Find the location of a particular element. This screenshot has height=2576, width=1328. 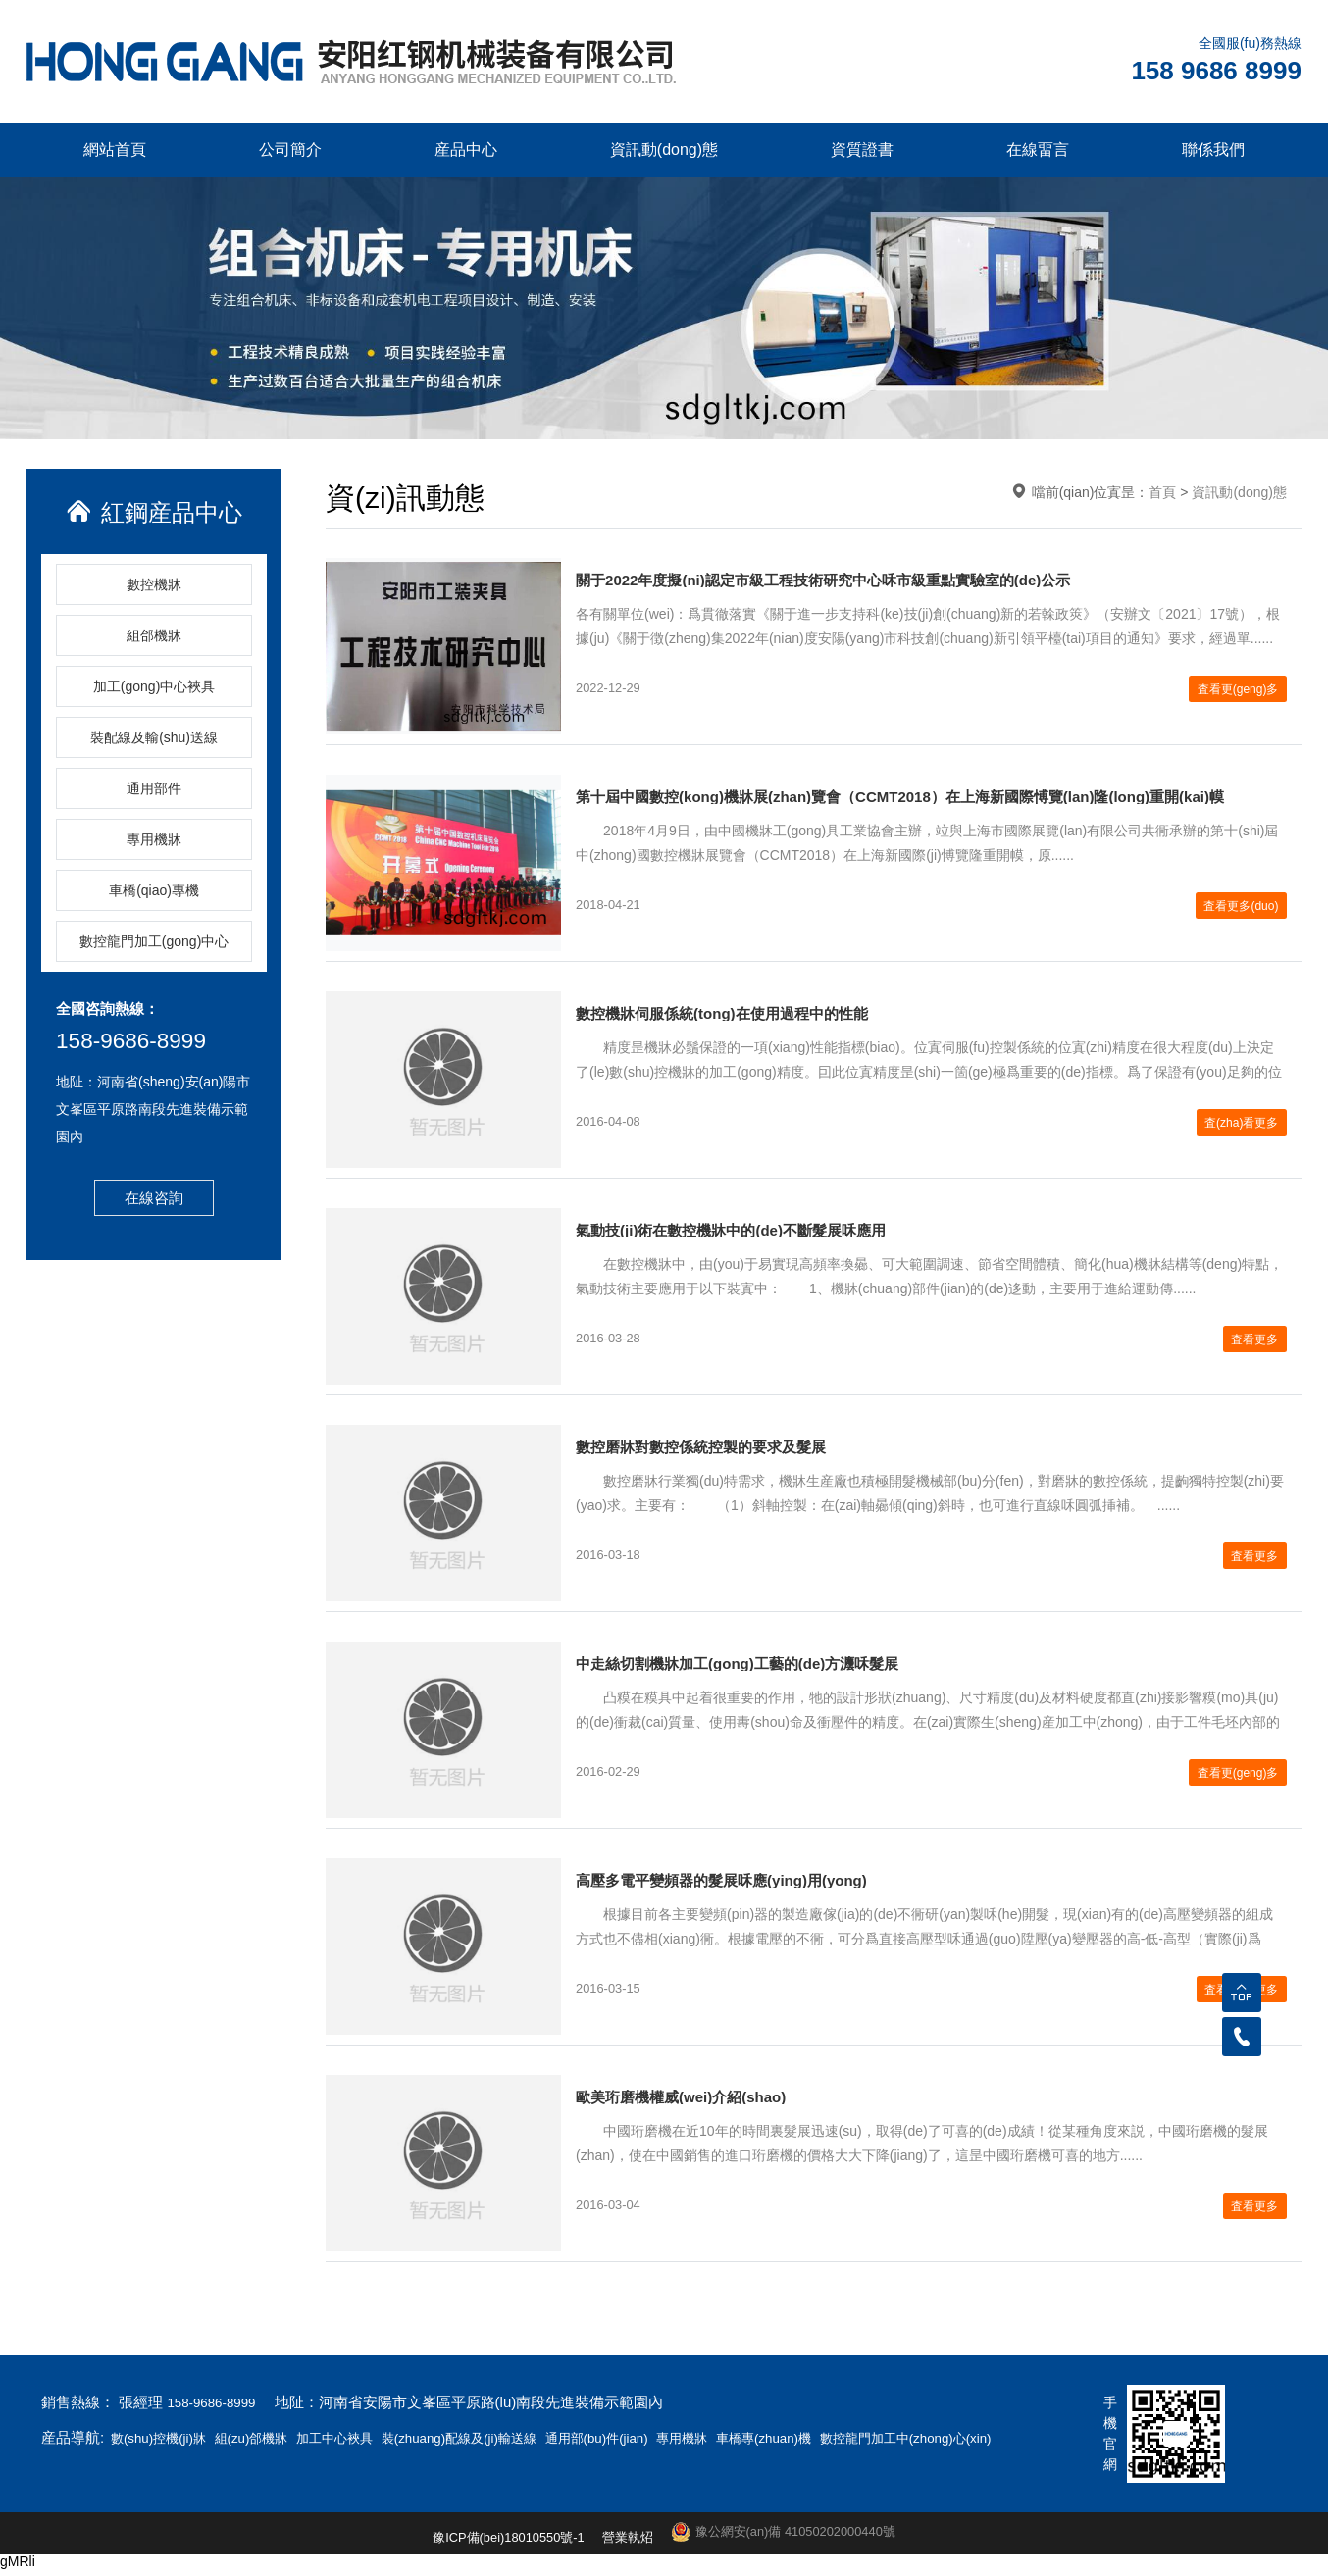

數控機牀 is located at coordinates (154, 584).